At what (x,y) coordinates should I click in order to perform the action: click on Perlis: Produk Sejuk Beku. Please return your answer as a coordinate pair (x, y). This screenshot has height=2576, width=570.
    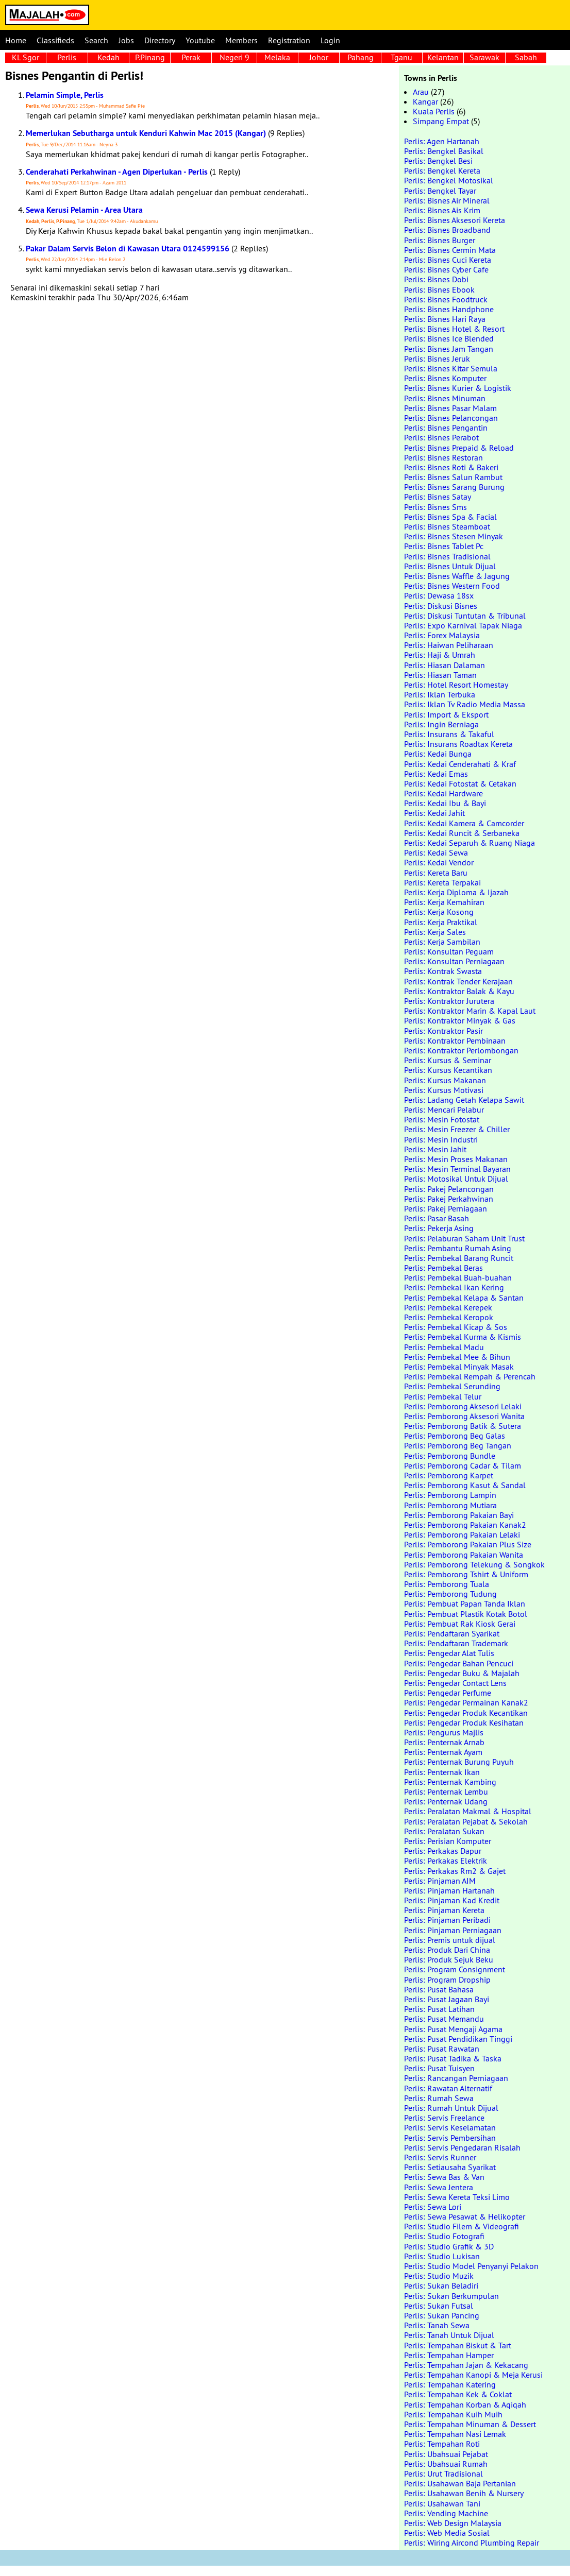
    Looking at the image, I should click on (448, 1959).